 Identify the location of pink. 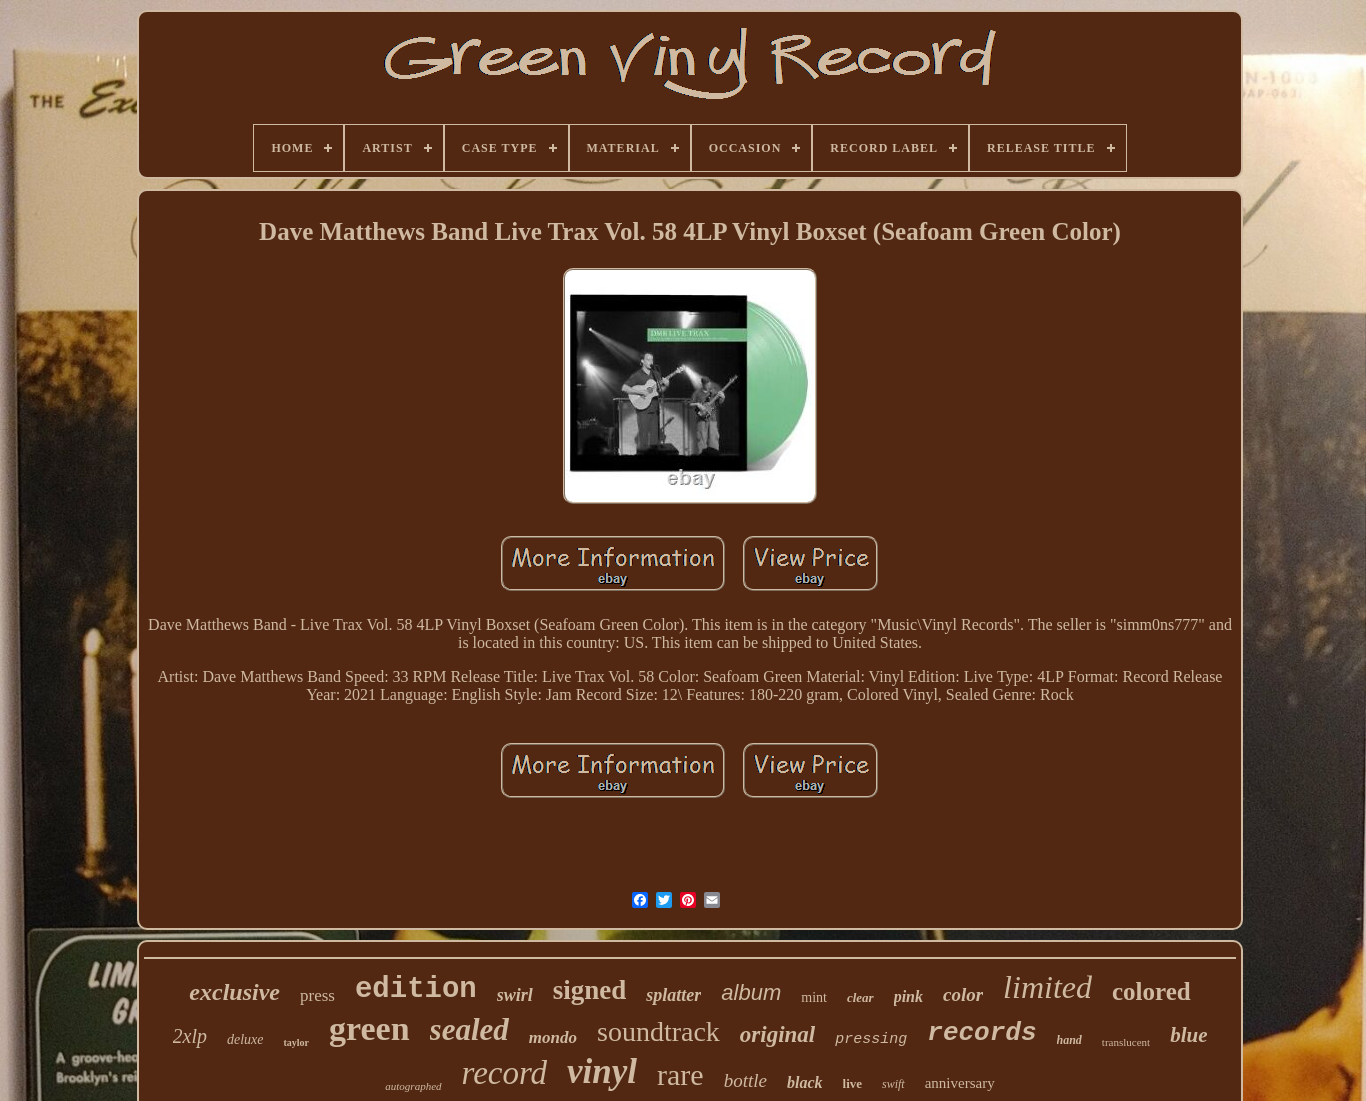
(908, 996).